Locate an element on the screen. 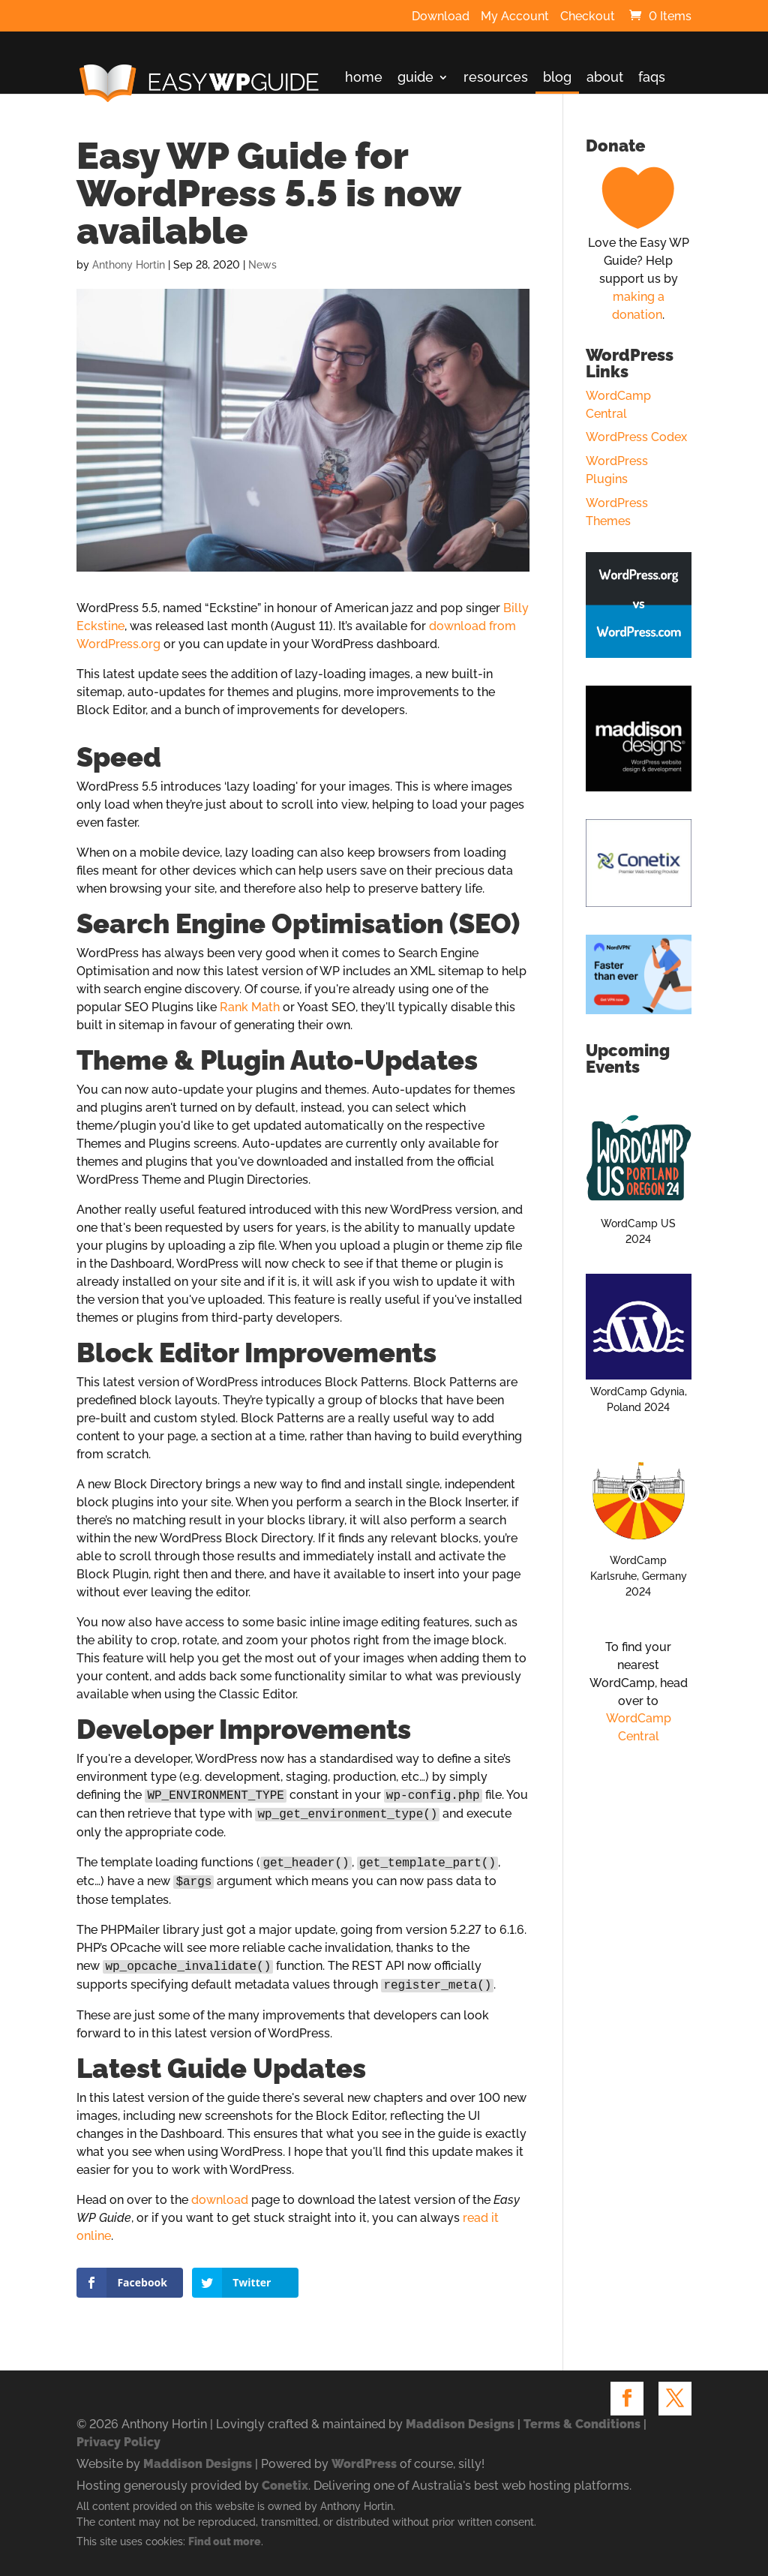 The image size is (768, 2576). Conetix is located at coordinates (285, 2485).